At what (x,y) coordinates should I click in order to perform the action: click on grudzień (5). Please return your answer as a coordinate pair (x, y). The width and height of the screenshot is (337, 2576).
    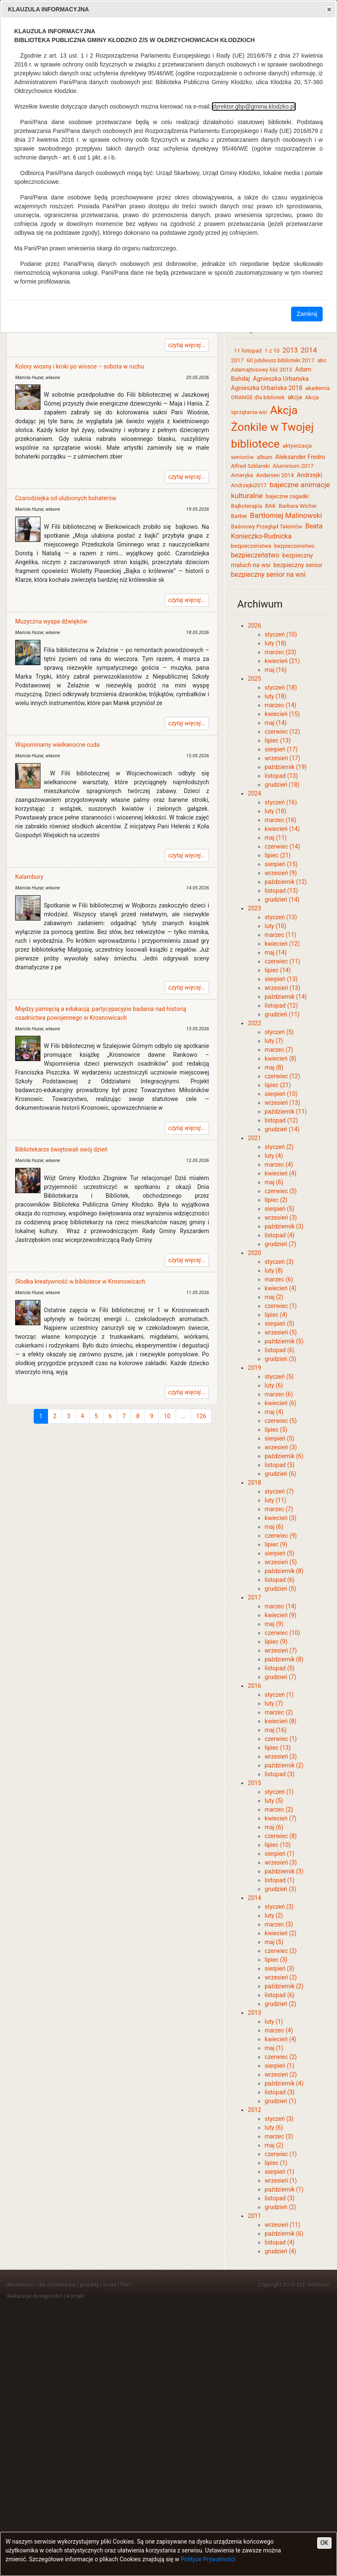
    Looking at the image, I should click on (280, 1588).